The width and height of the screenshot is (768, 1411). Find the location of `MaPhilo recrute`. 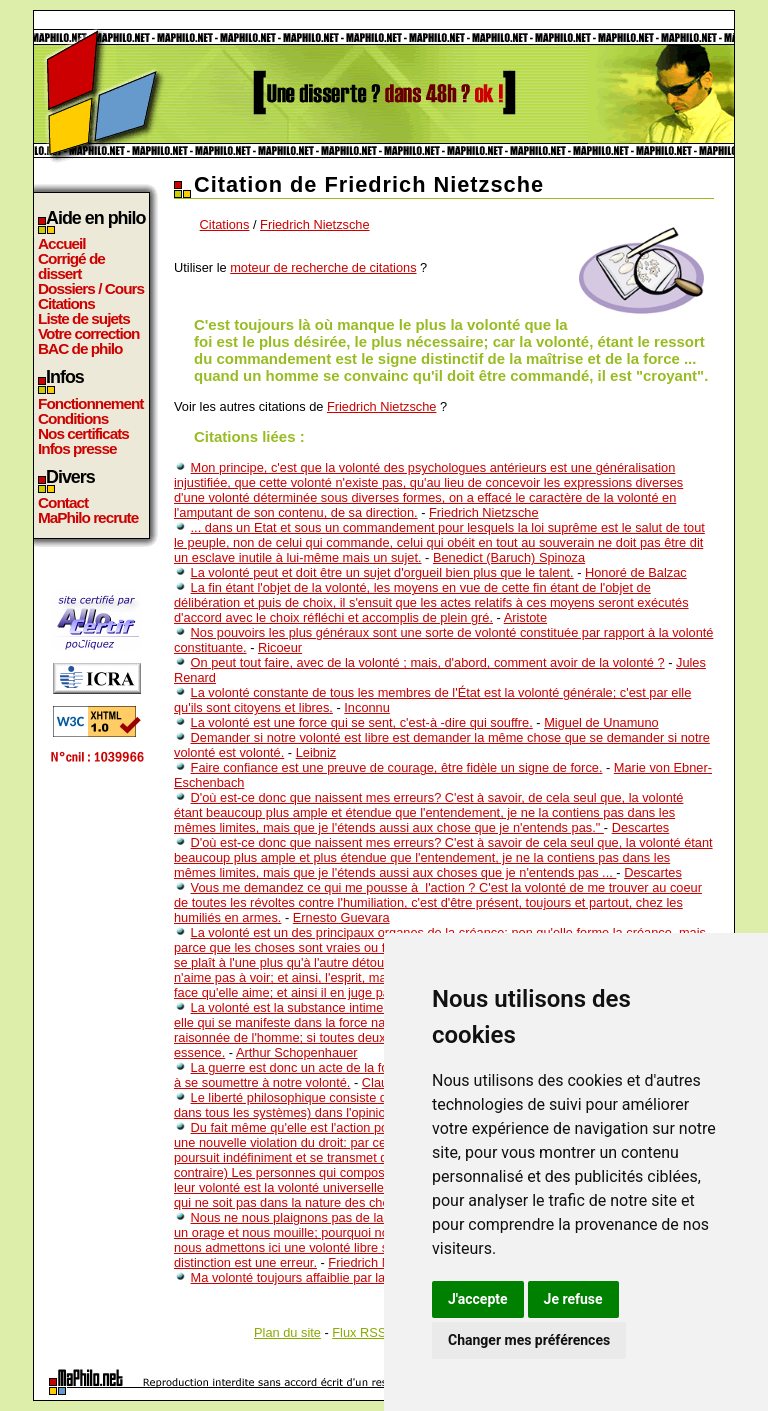

MaPhilo recrute is located at coordinates (88, 517).